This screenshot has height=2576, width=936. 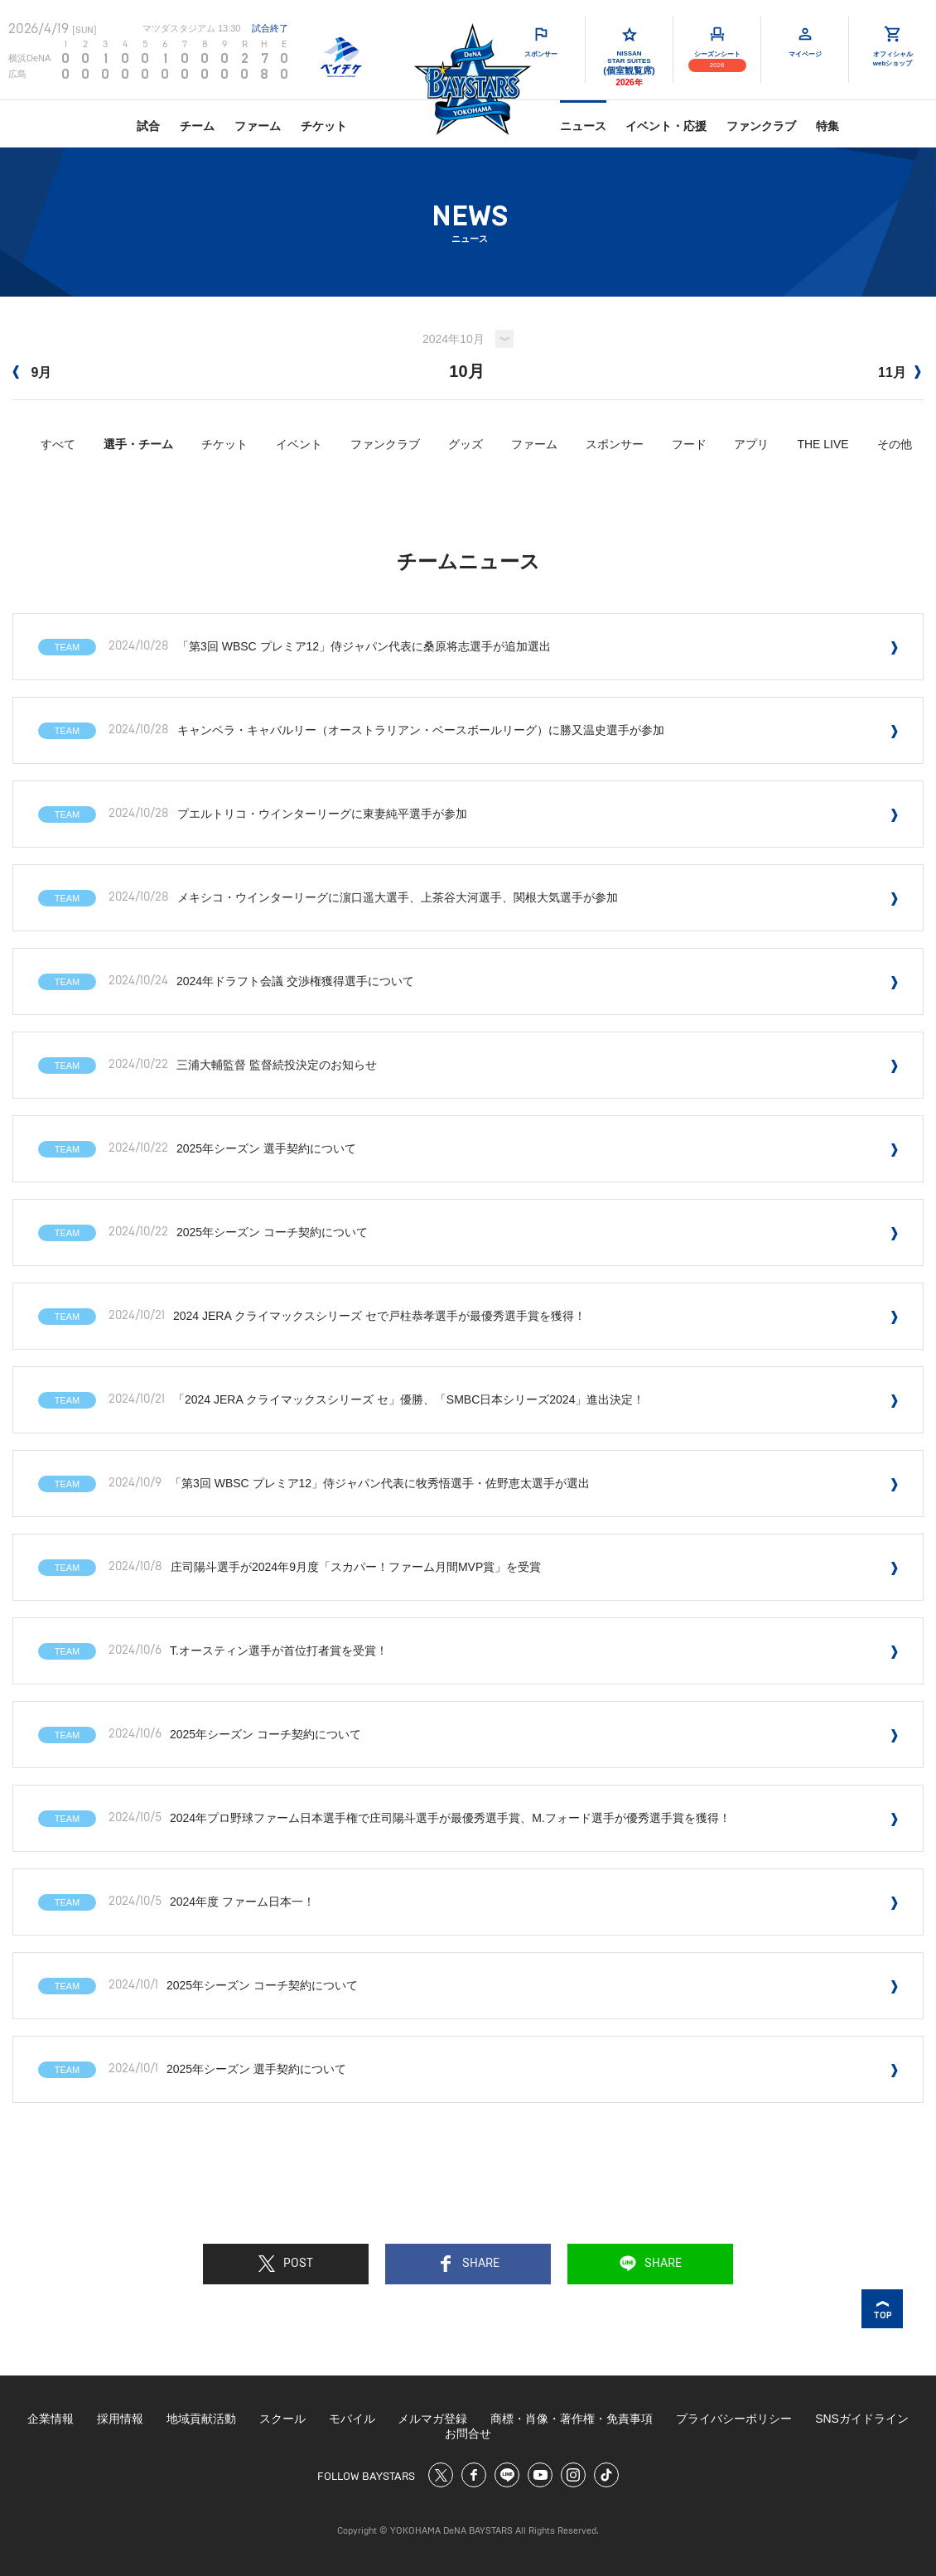 What do you see at coordinates (571, 2418) in the screenshot?
I see `商標・肖像・著作権・免責事項` at bounding box center [571, 2418].